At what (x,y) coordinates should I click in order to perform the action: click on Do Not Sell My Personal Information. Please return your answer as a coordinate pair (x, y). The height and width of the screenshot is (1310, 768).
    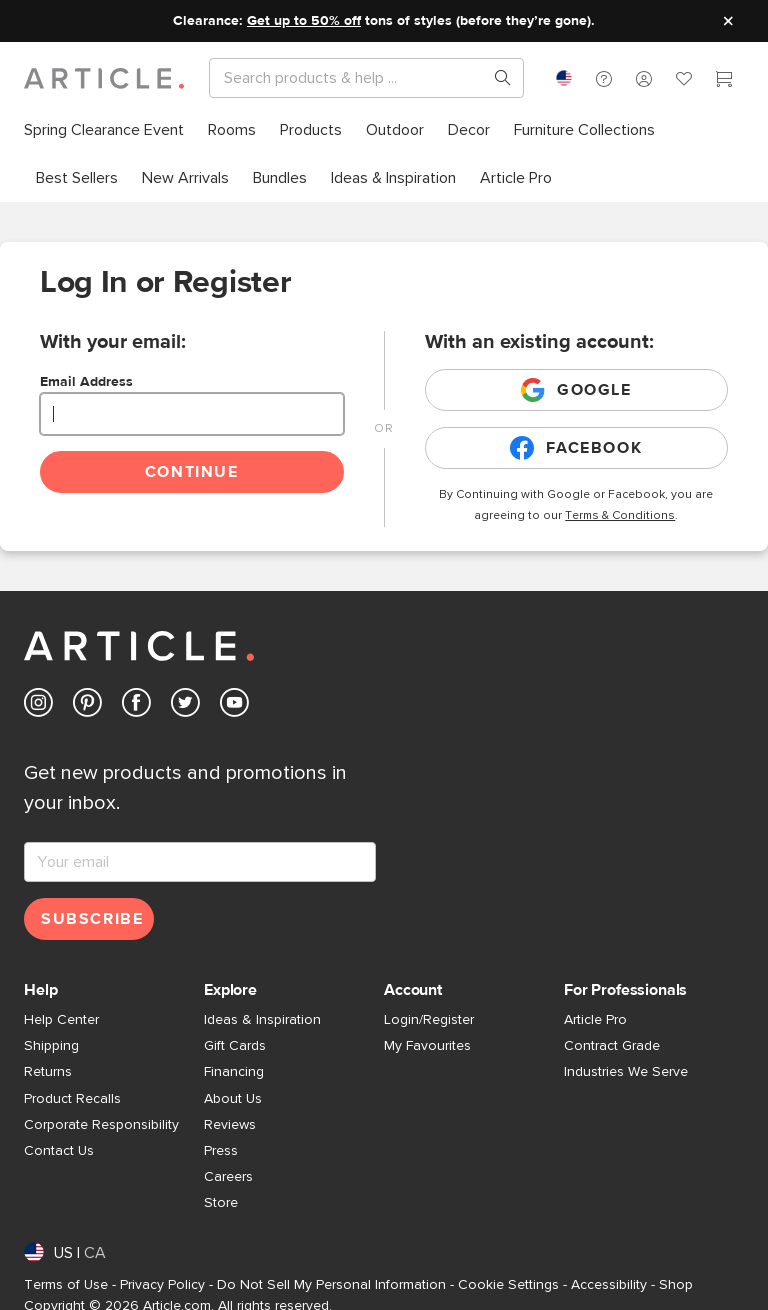
    Looking at the image, I should click on (331, 1285).